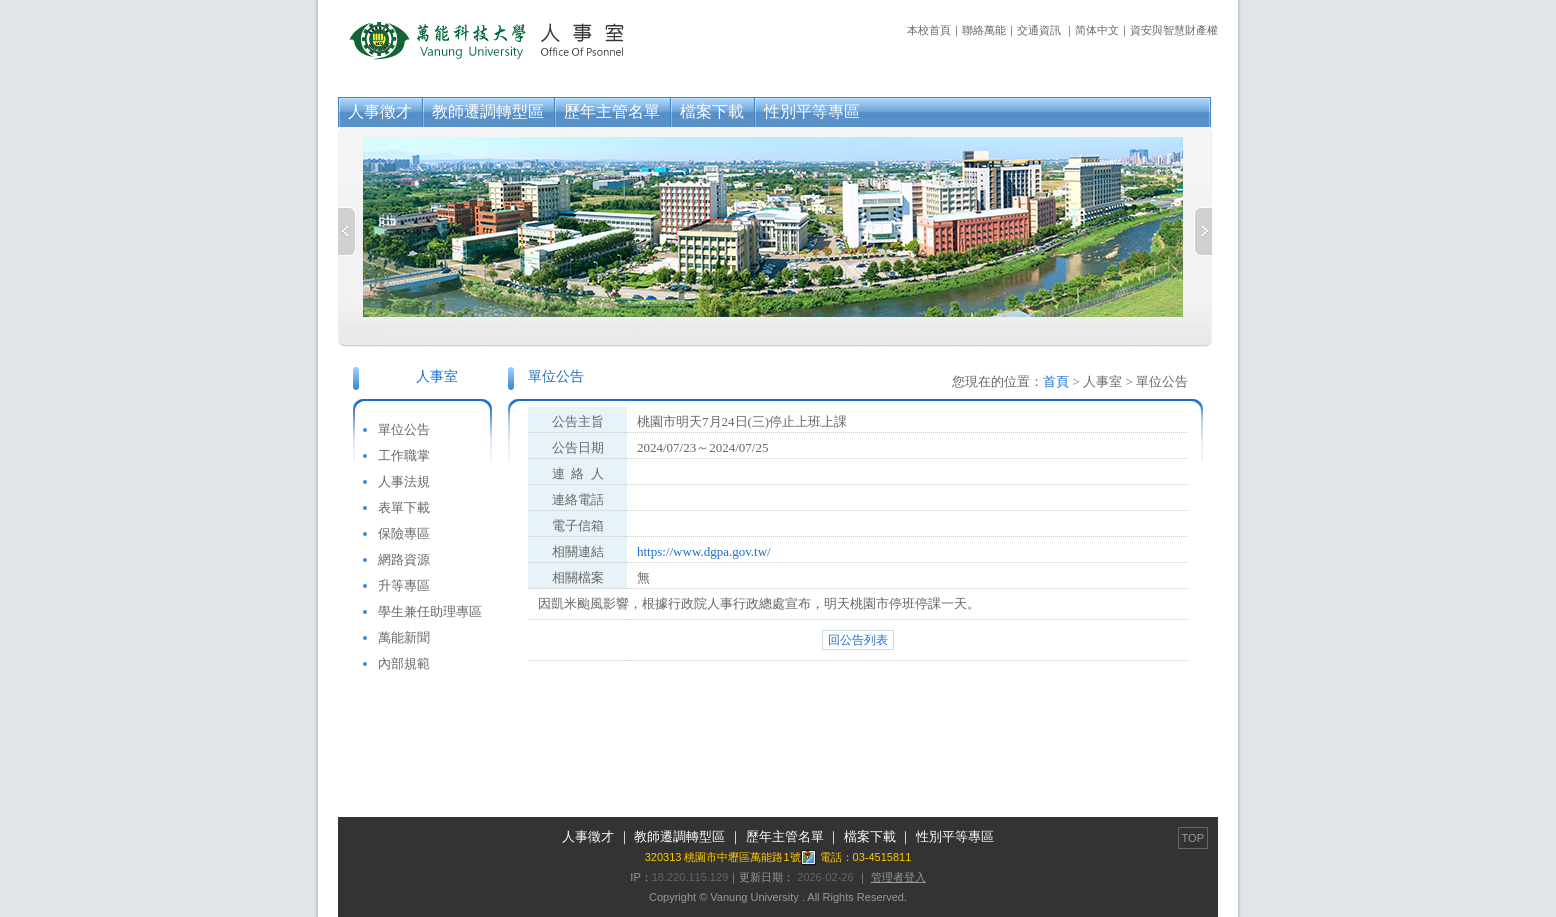  What do you see at coordinates (404, 507) in the screenshot?
I see `表單下載` at bounding box center [404, 507].